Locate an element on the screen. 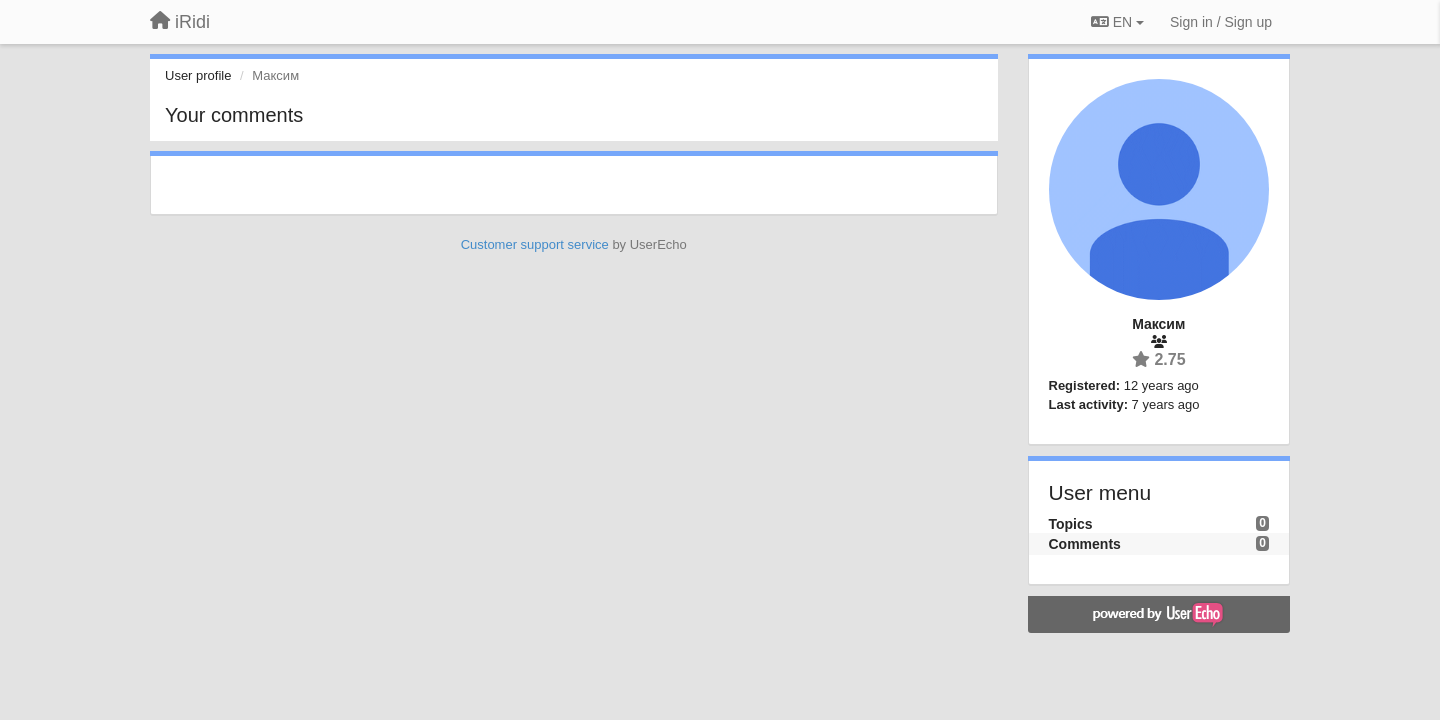 The image size is (1440, 720). EN is located at coordinates (1117, 22).